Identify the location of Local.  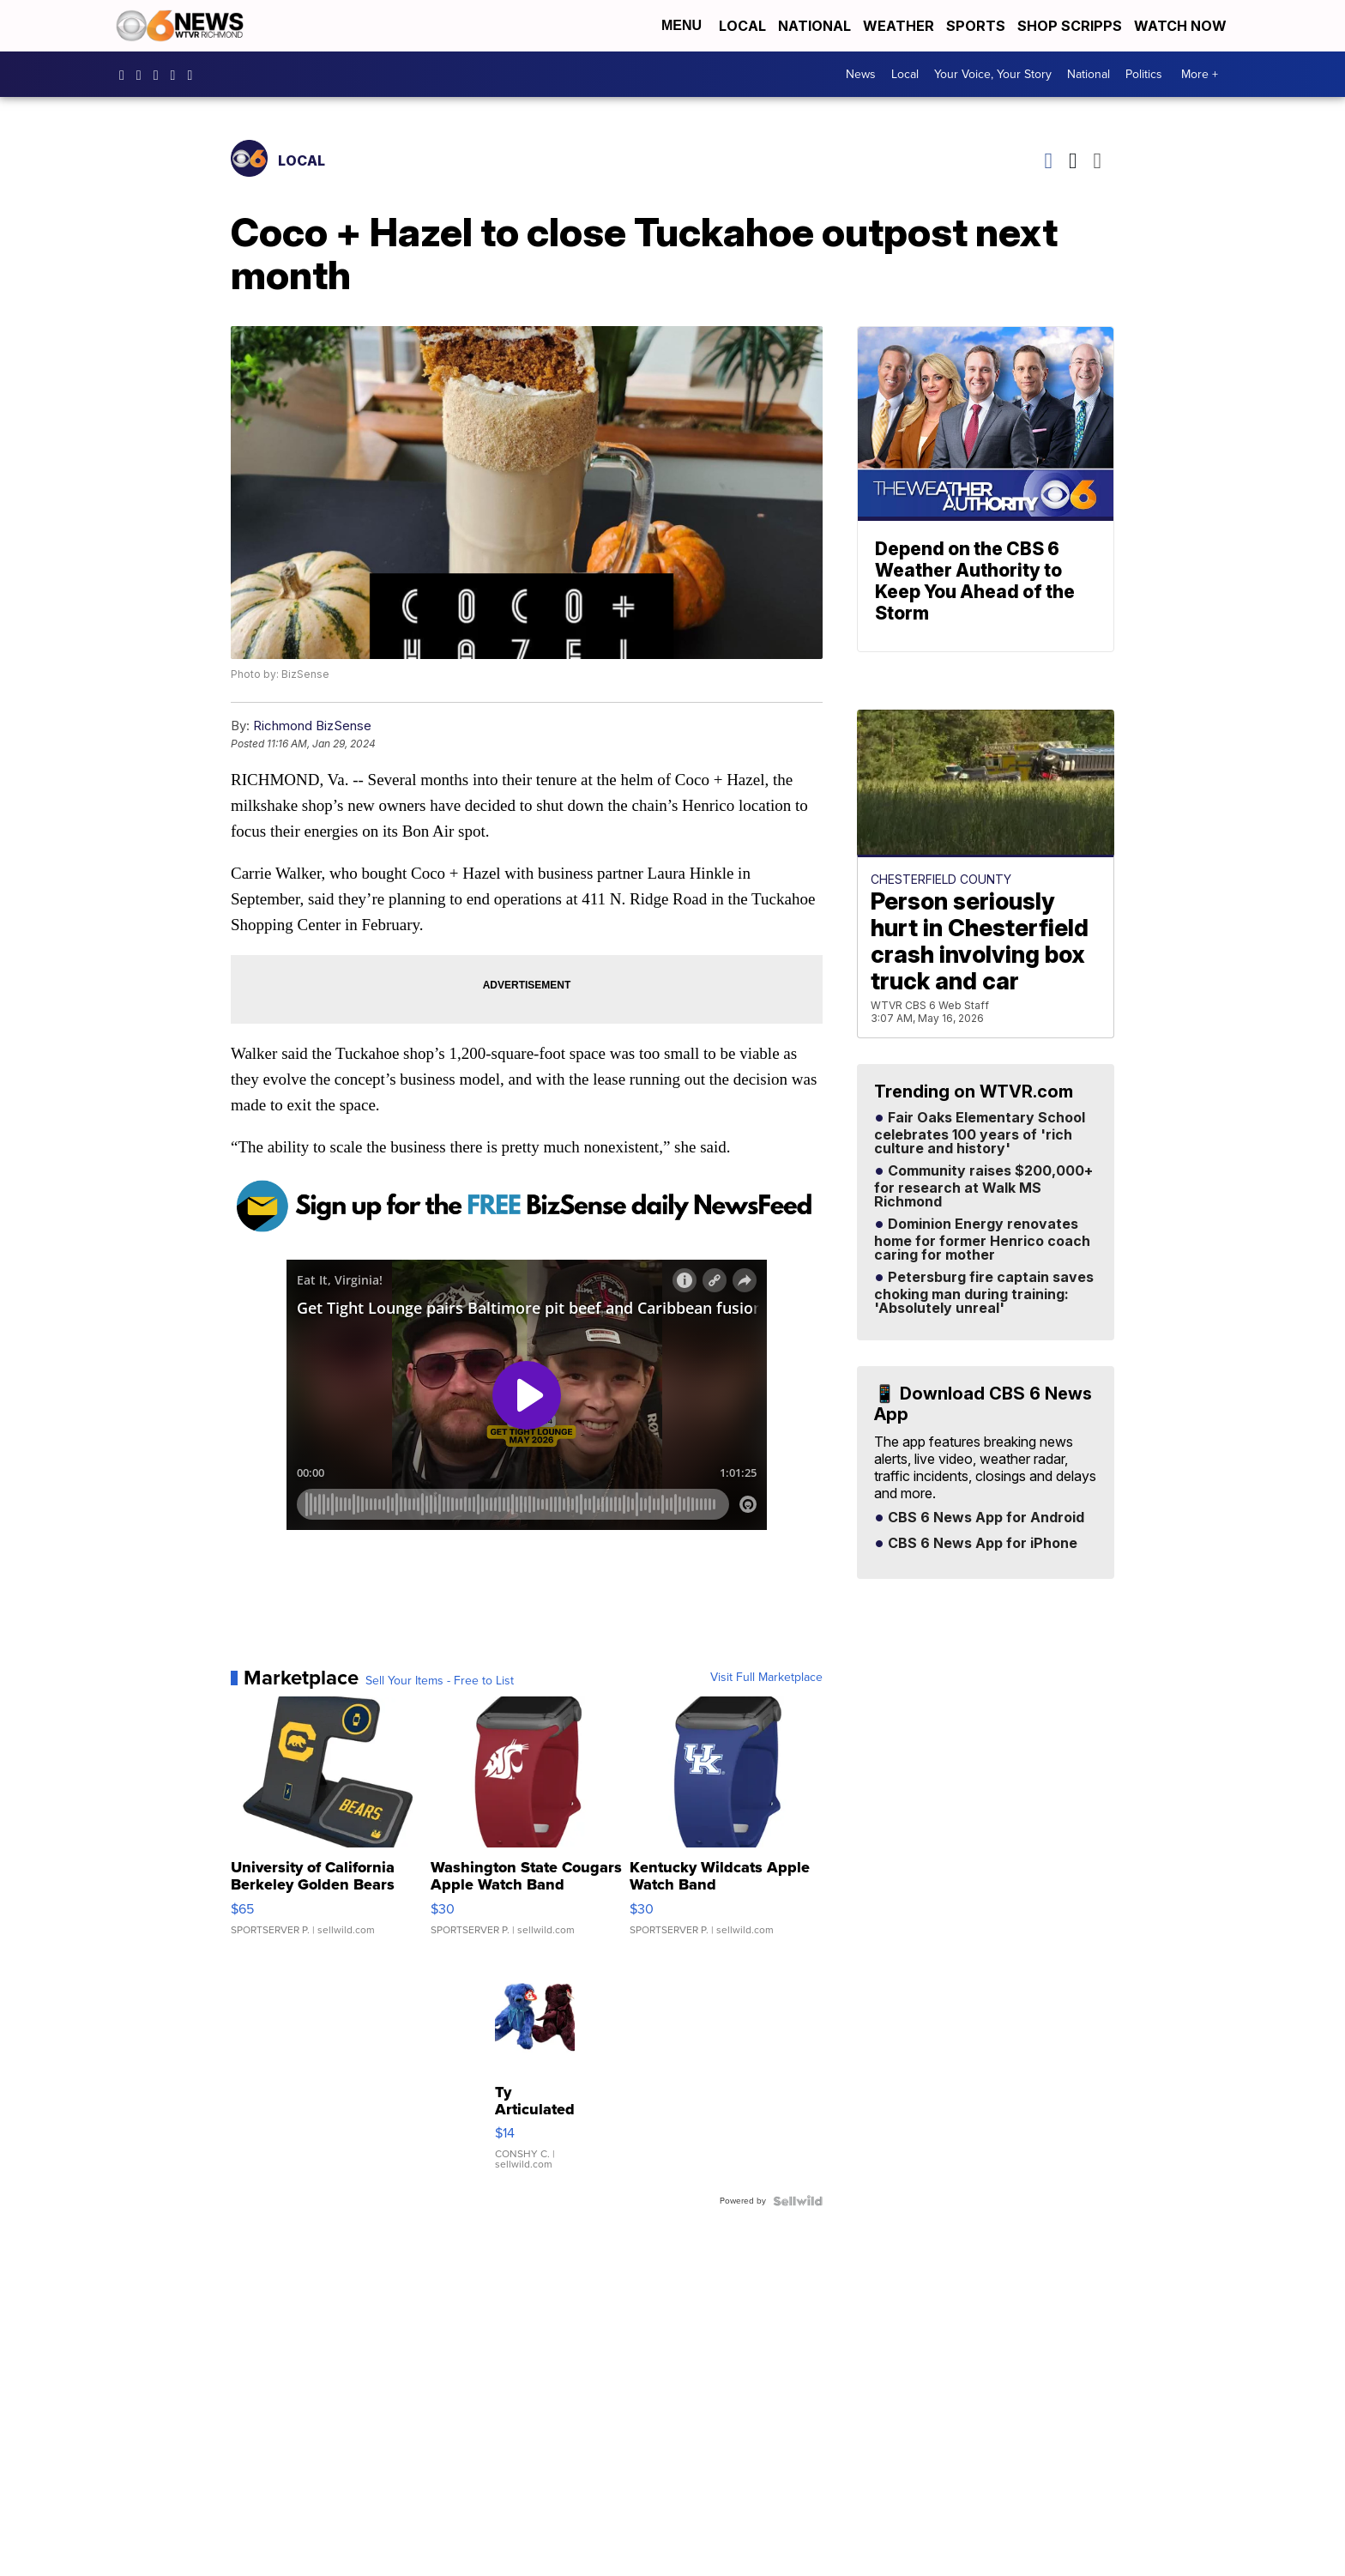
(742, 25).